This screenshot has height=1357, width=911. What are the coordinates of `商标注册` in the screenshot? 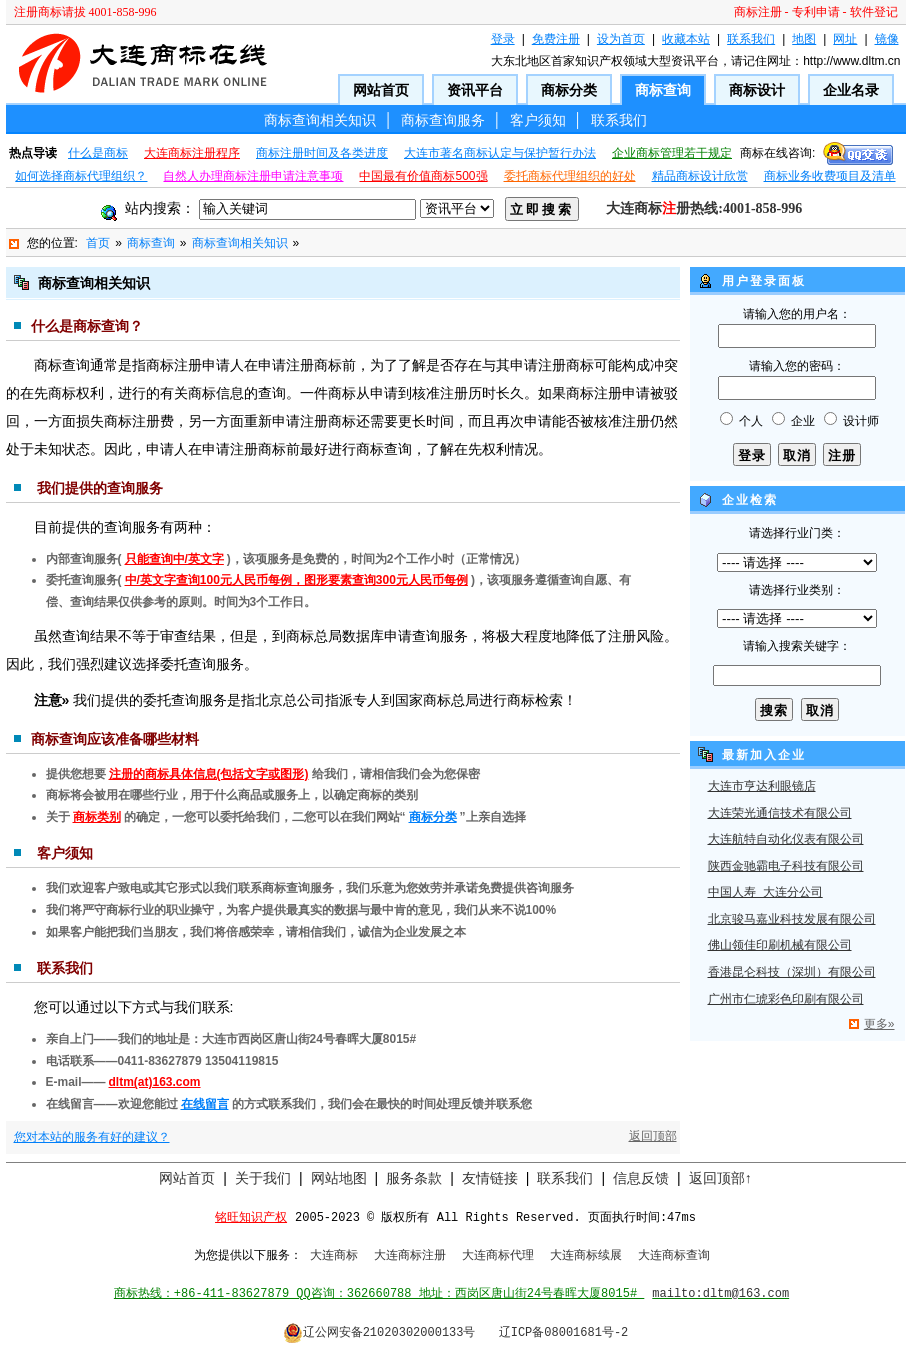 It's located at (758, 12).